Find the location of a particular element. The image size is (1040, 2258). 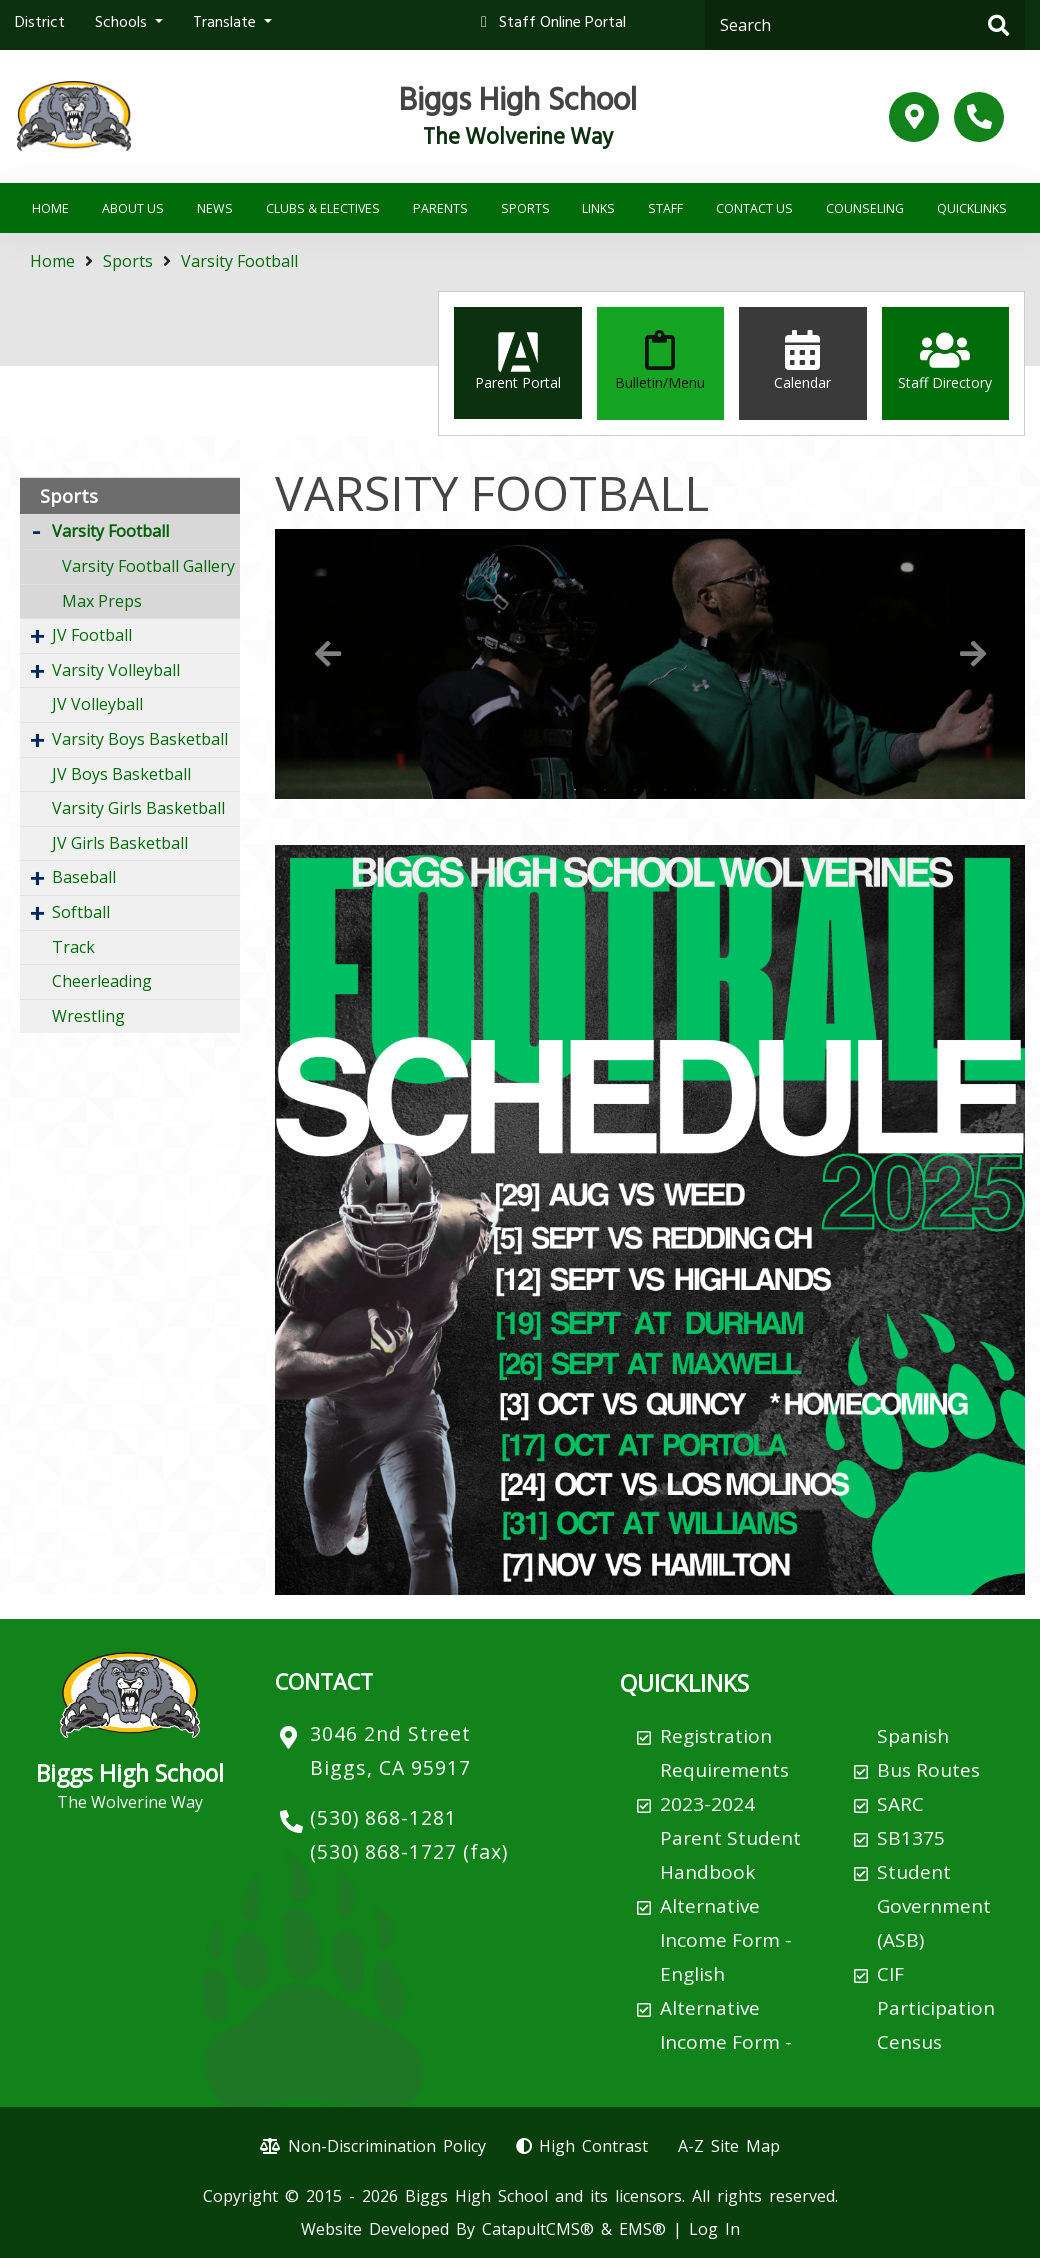

Translate [button] is located at coordinates (226, 24).